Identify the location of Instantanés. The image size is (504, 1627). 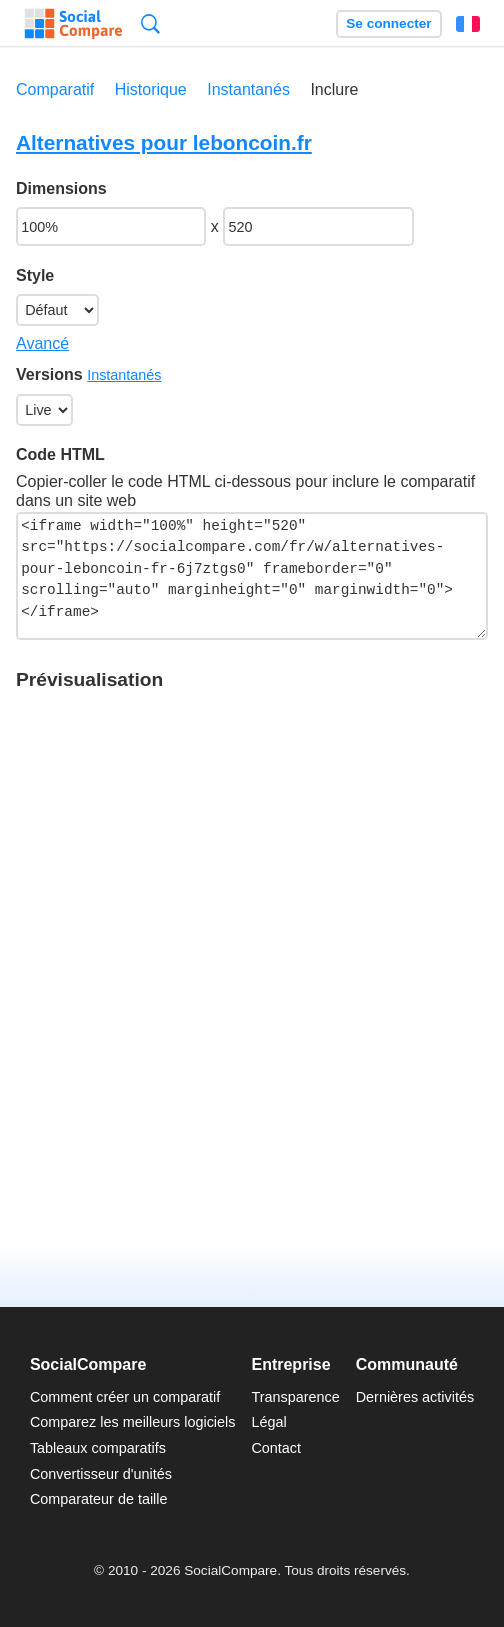
(248, 89).